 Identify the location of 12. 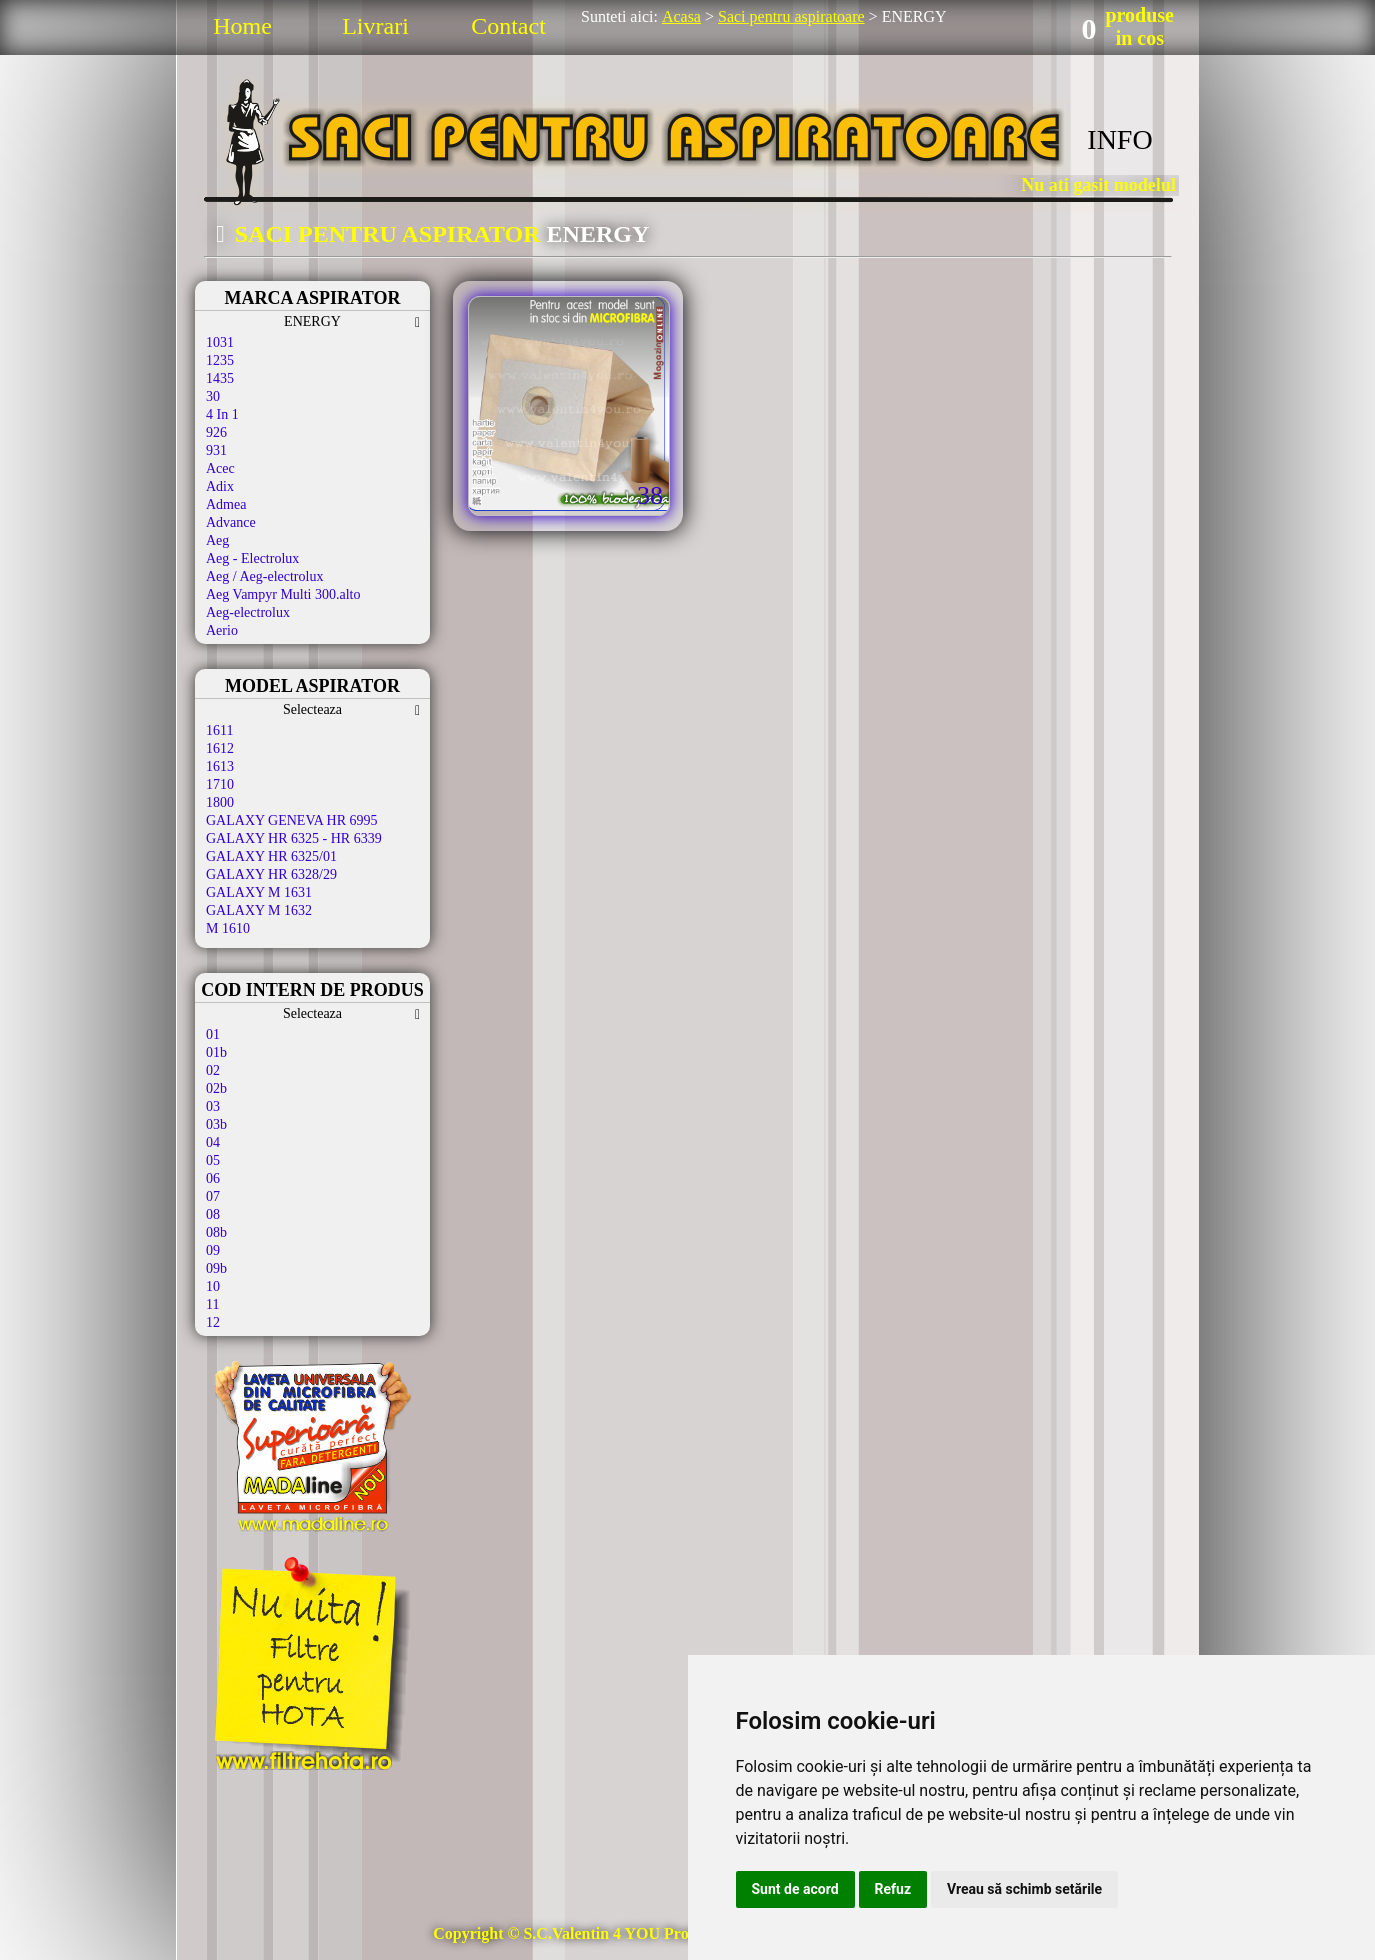
(213, 1322).